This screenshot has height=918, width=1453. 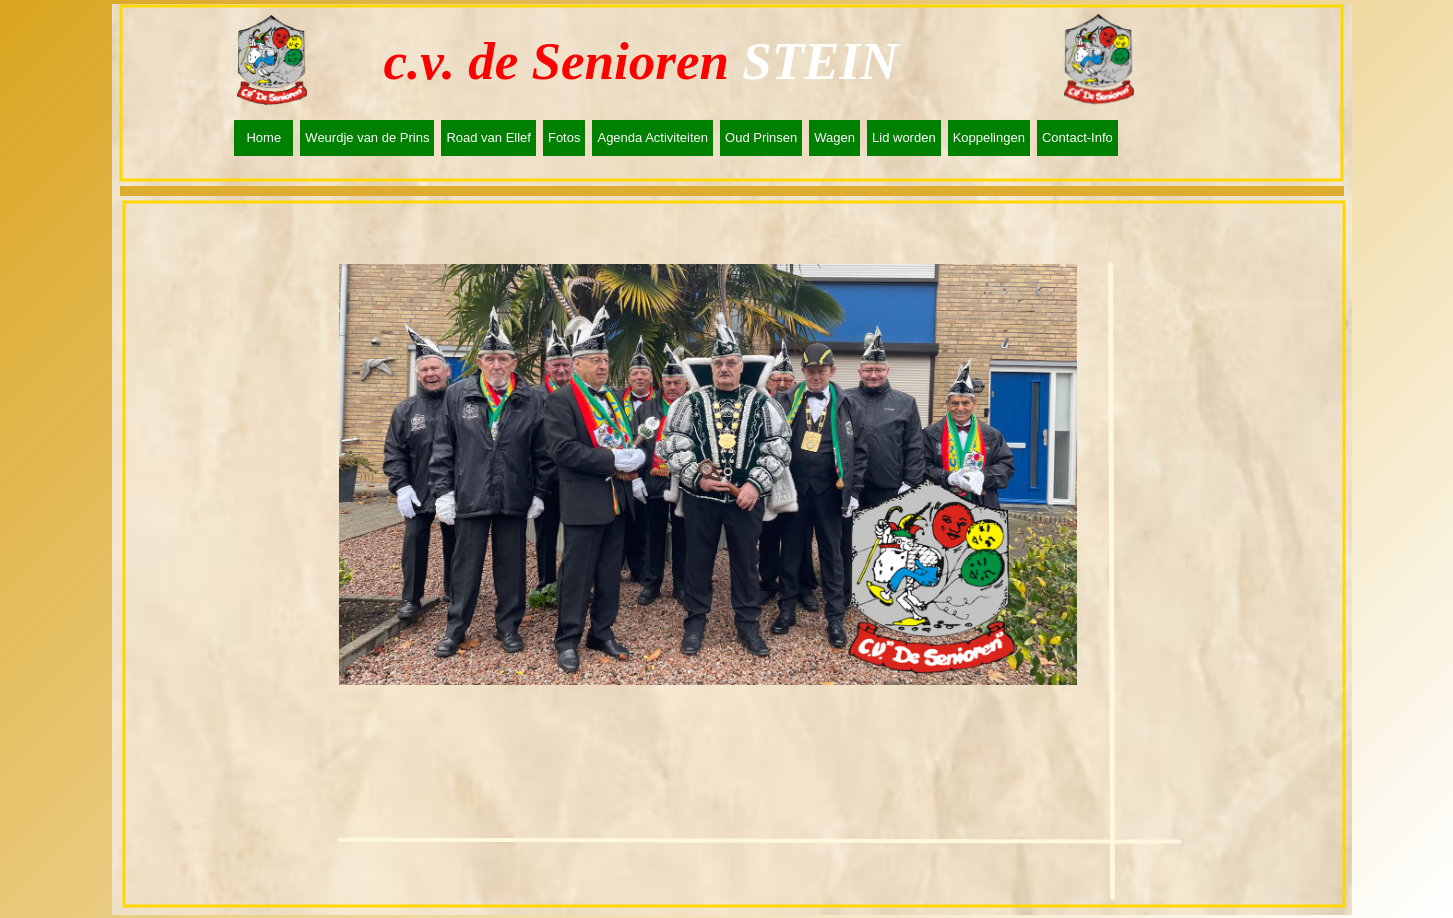 I want to click on Home, so click(x=263, y=137).